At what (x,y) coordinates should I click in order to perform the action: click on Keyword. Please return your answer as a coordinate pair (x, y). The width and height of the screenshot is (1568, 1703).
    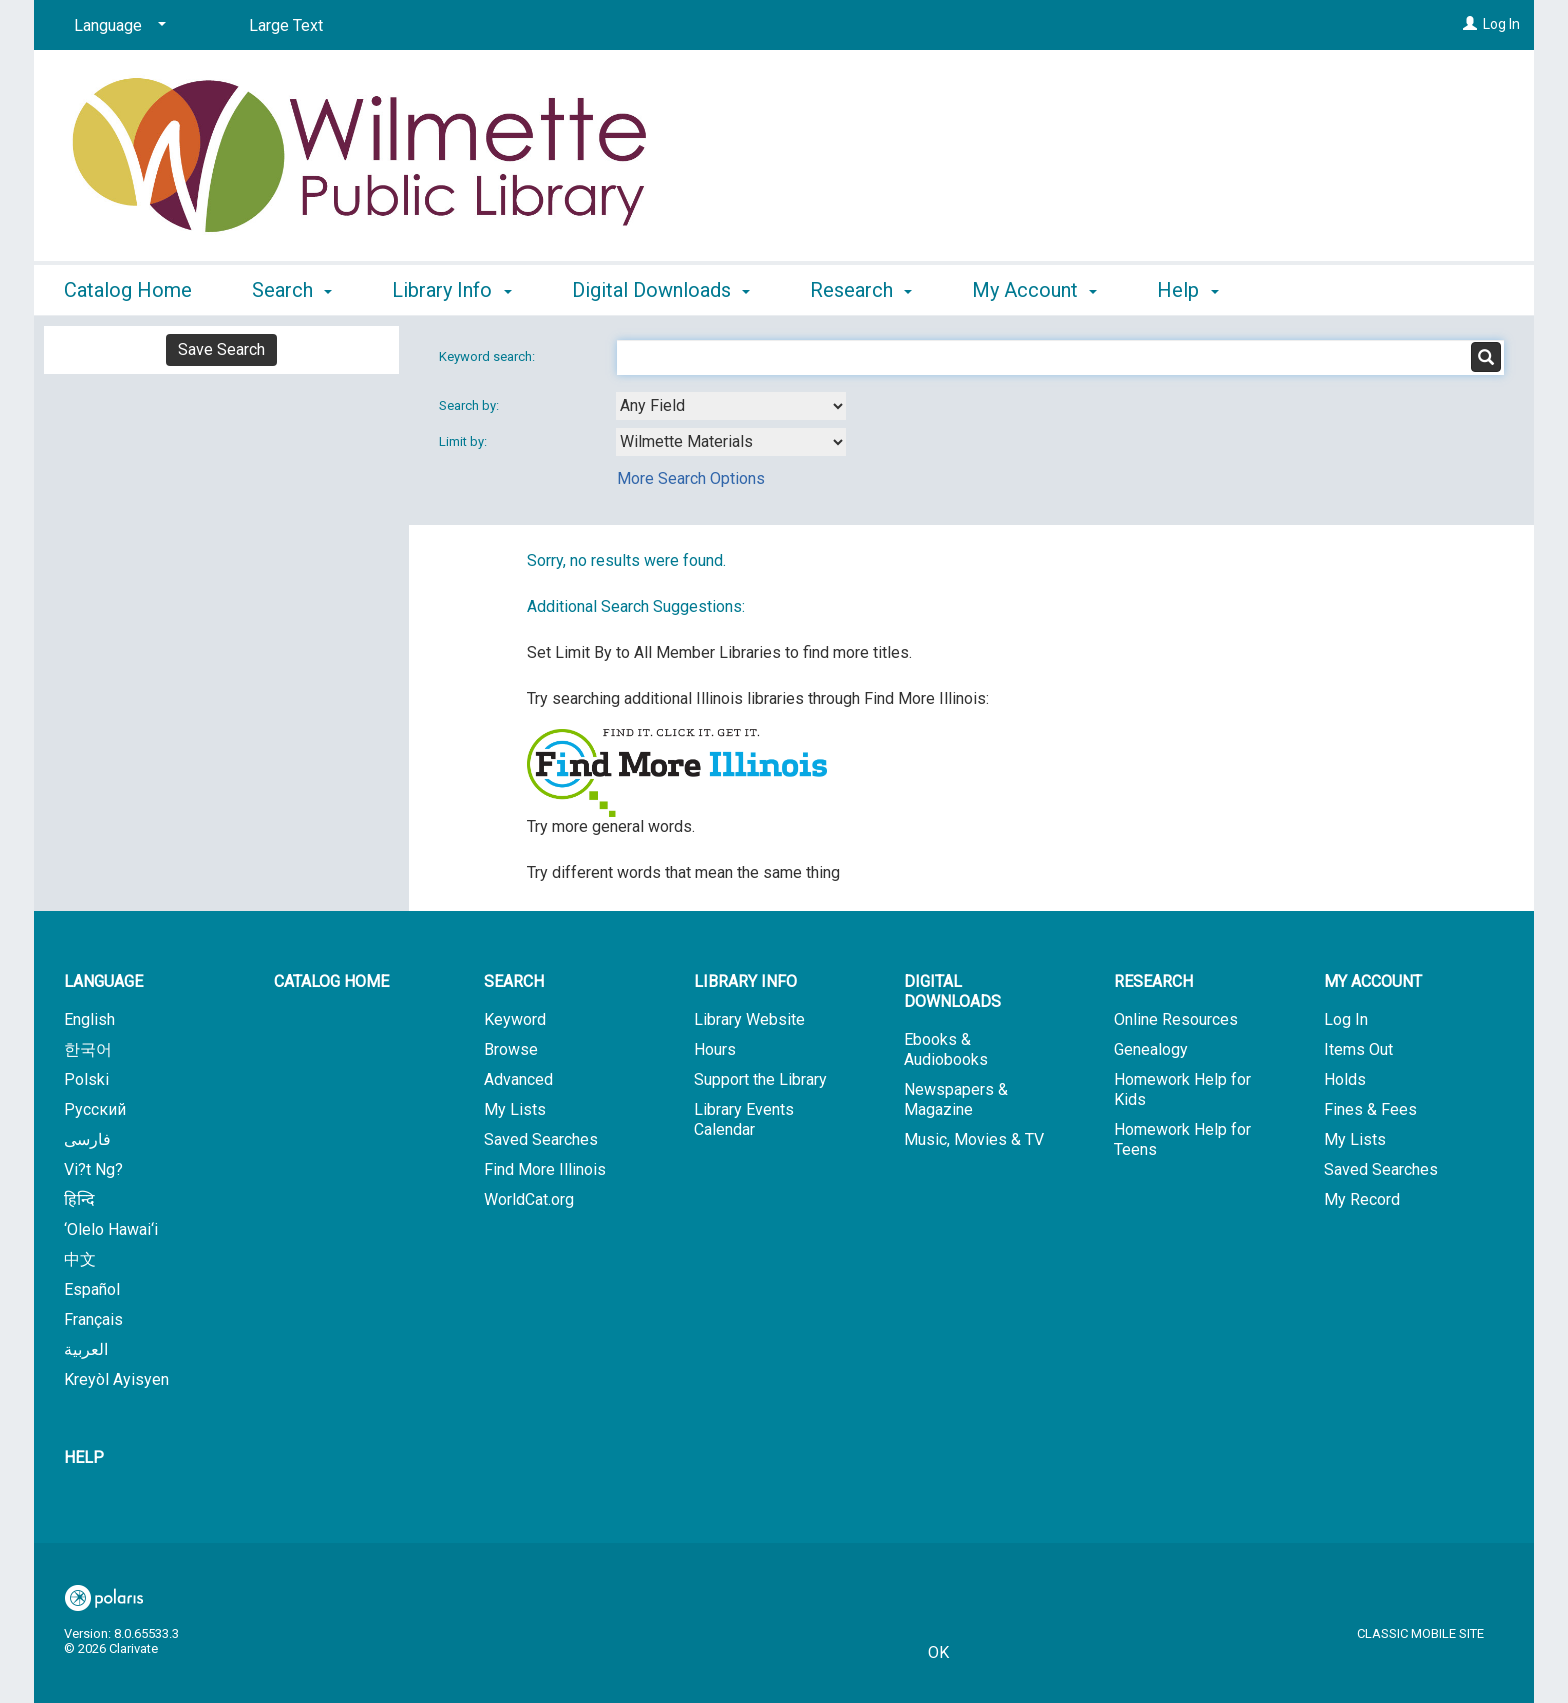
    Looking at the image, I should click on (515, 1019).